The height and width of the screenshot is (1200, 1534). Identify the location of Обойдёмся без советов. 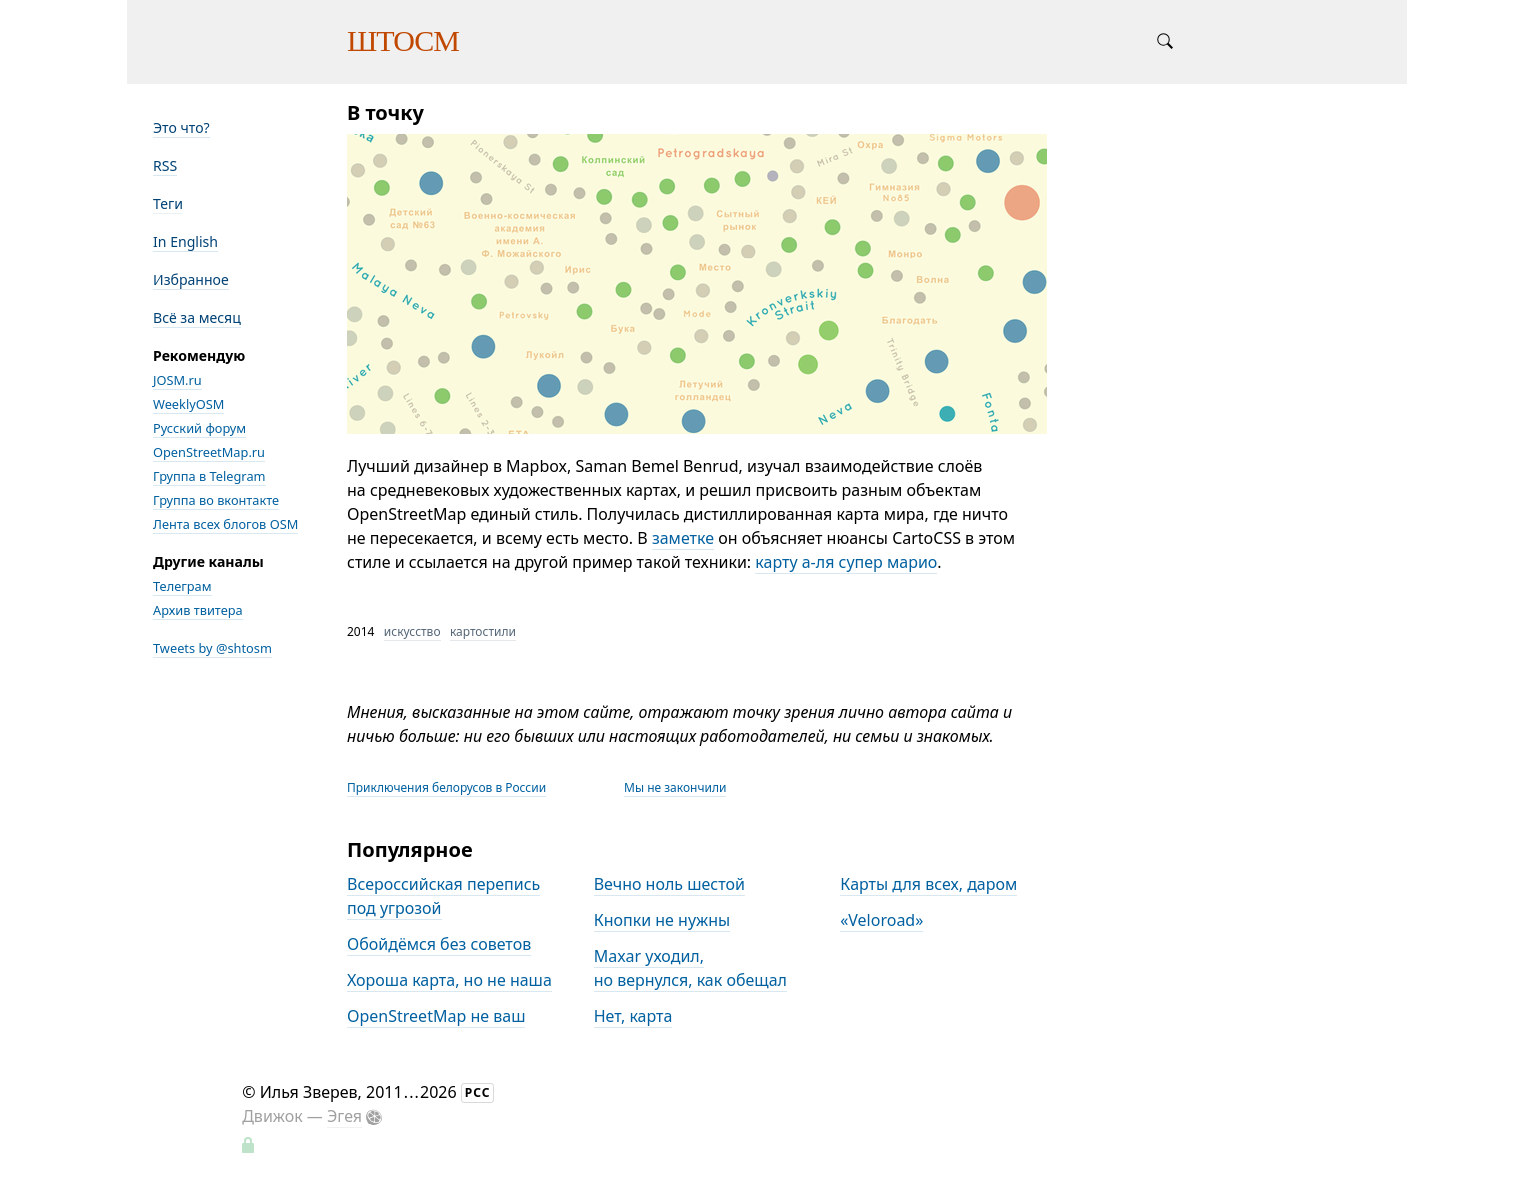
(439, 944).